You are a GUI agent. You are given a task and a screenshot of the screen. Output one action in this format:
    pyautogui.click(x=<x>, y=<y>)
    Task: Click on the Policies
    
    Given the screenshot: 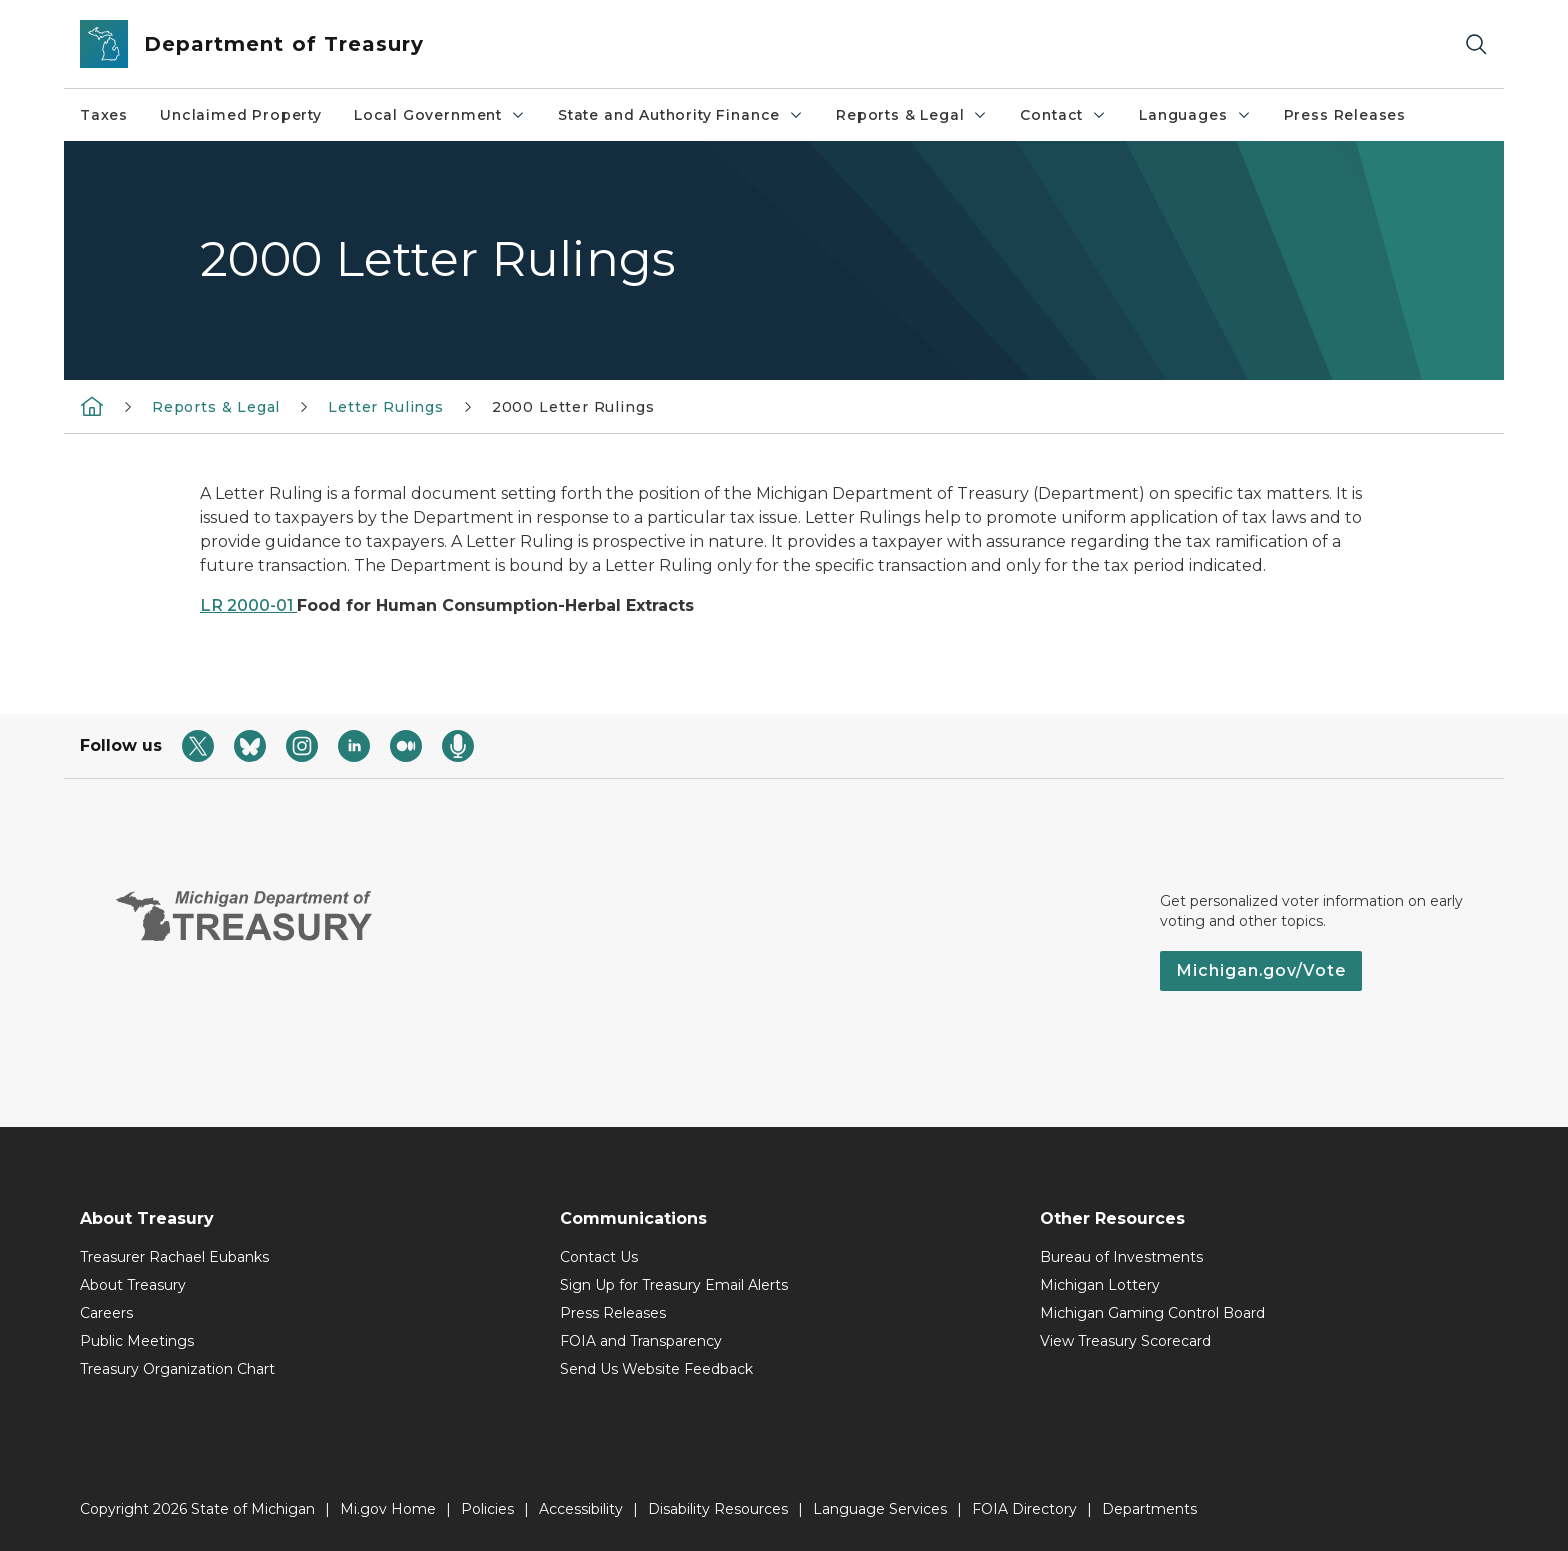 What is the action you would take?
    pyautogui.click(x=487, y=1509)
    